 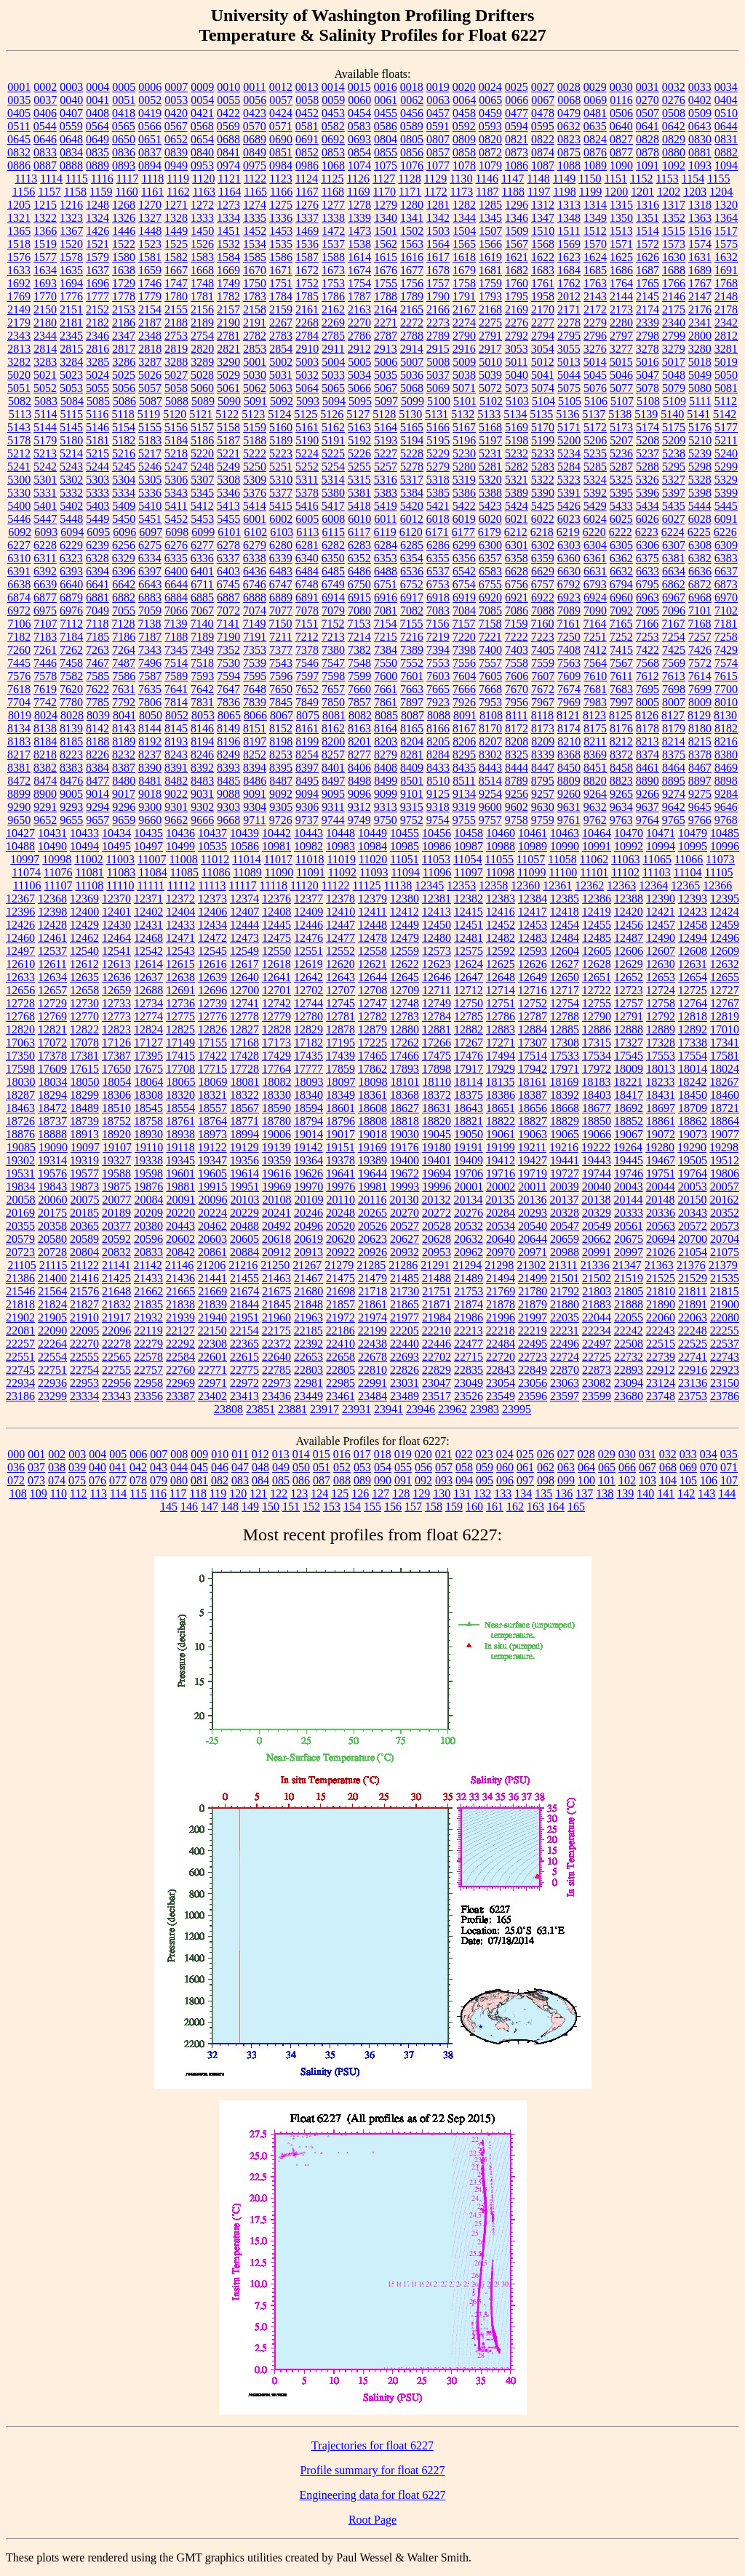 I want to click on 12888, so click(x=628, y=1029).